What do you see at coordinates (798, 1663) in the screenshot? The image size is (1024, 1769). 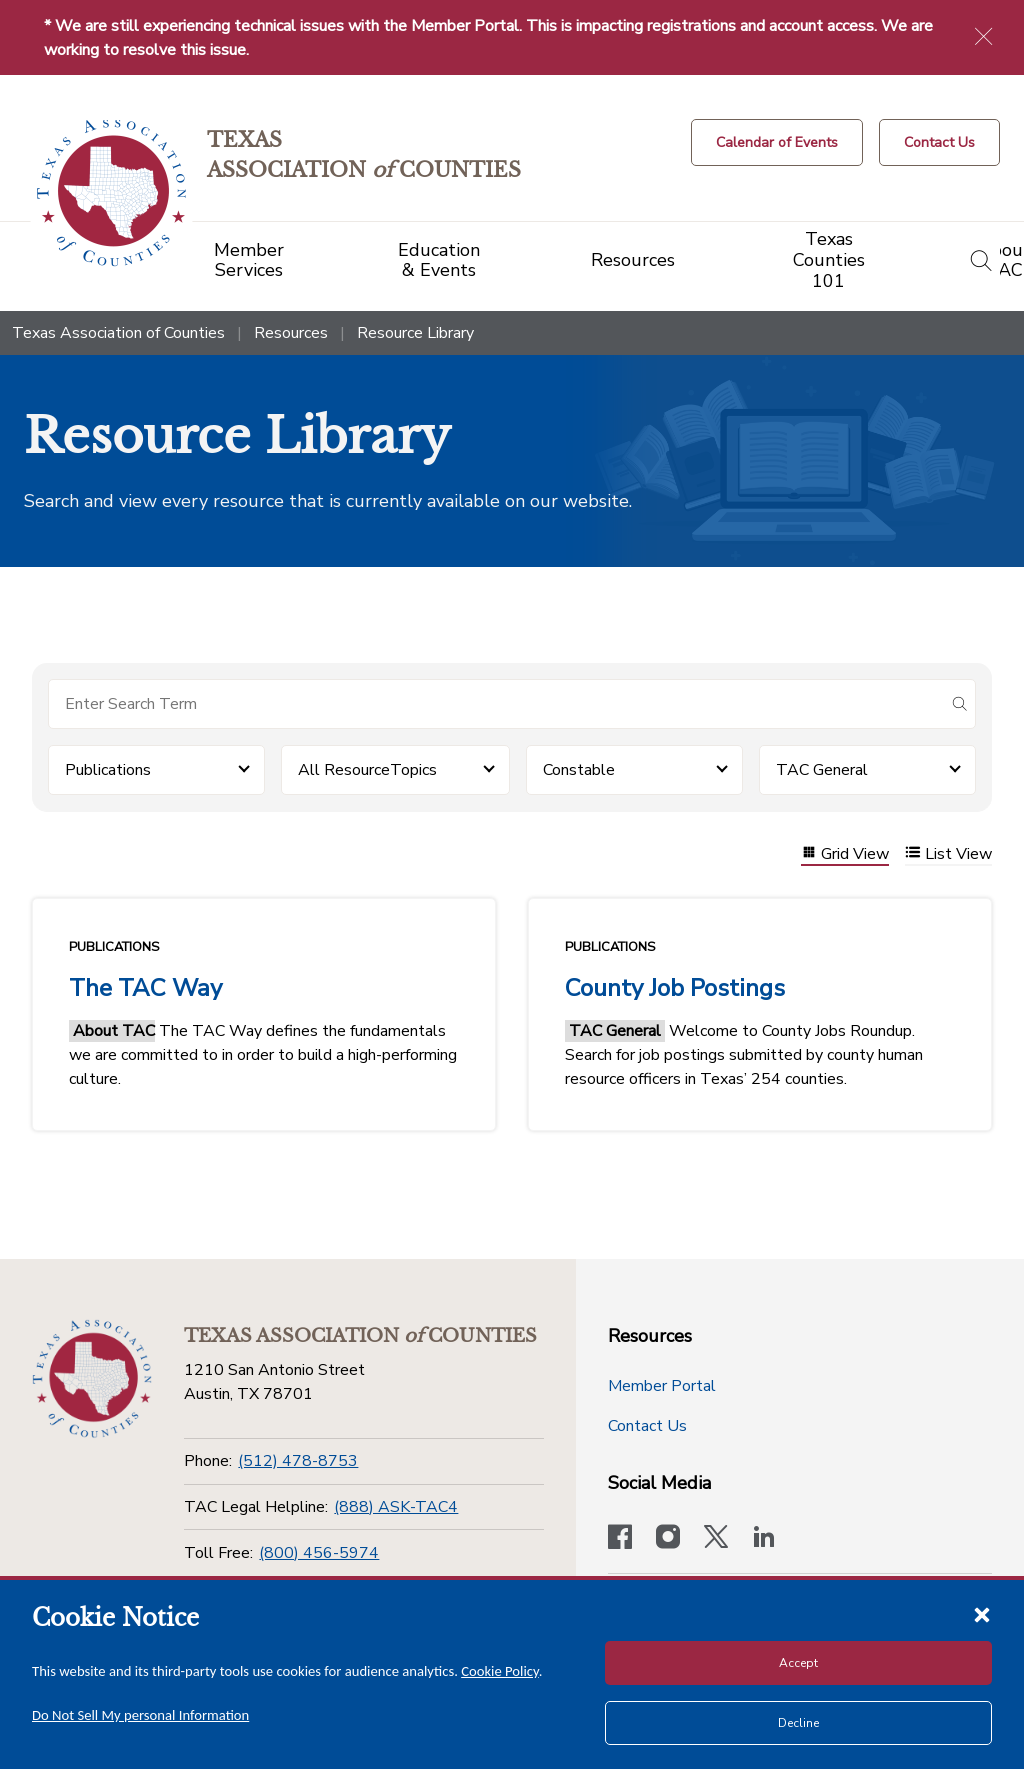 I see `Accept` at bounding box center [798, 1663].